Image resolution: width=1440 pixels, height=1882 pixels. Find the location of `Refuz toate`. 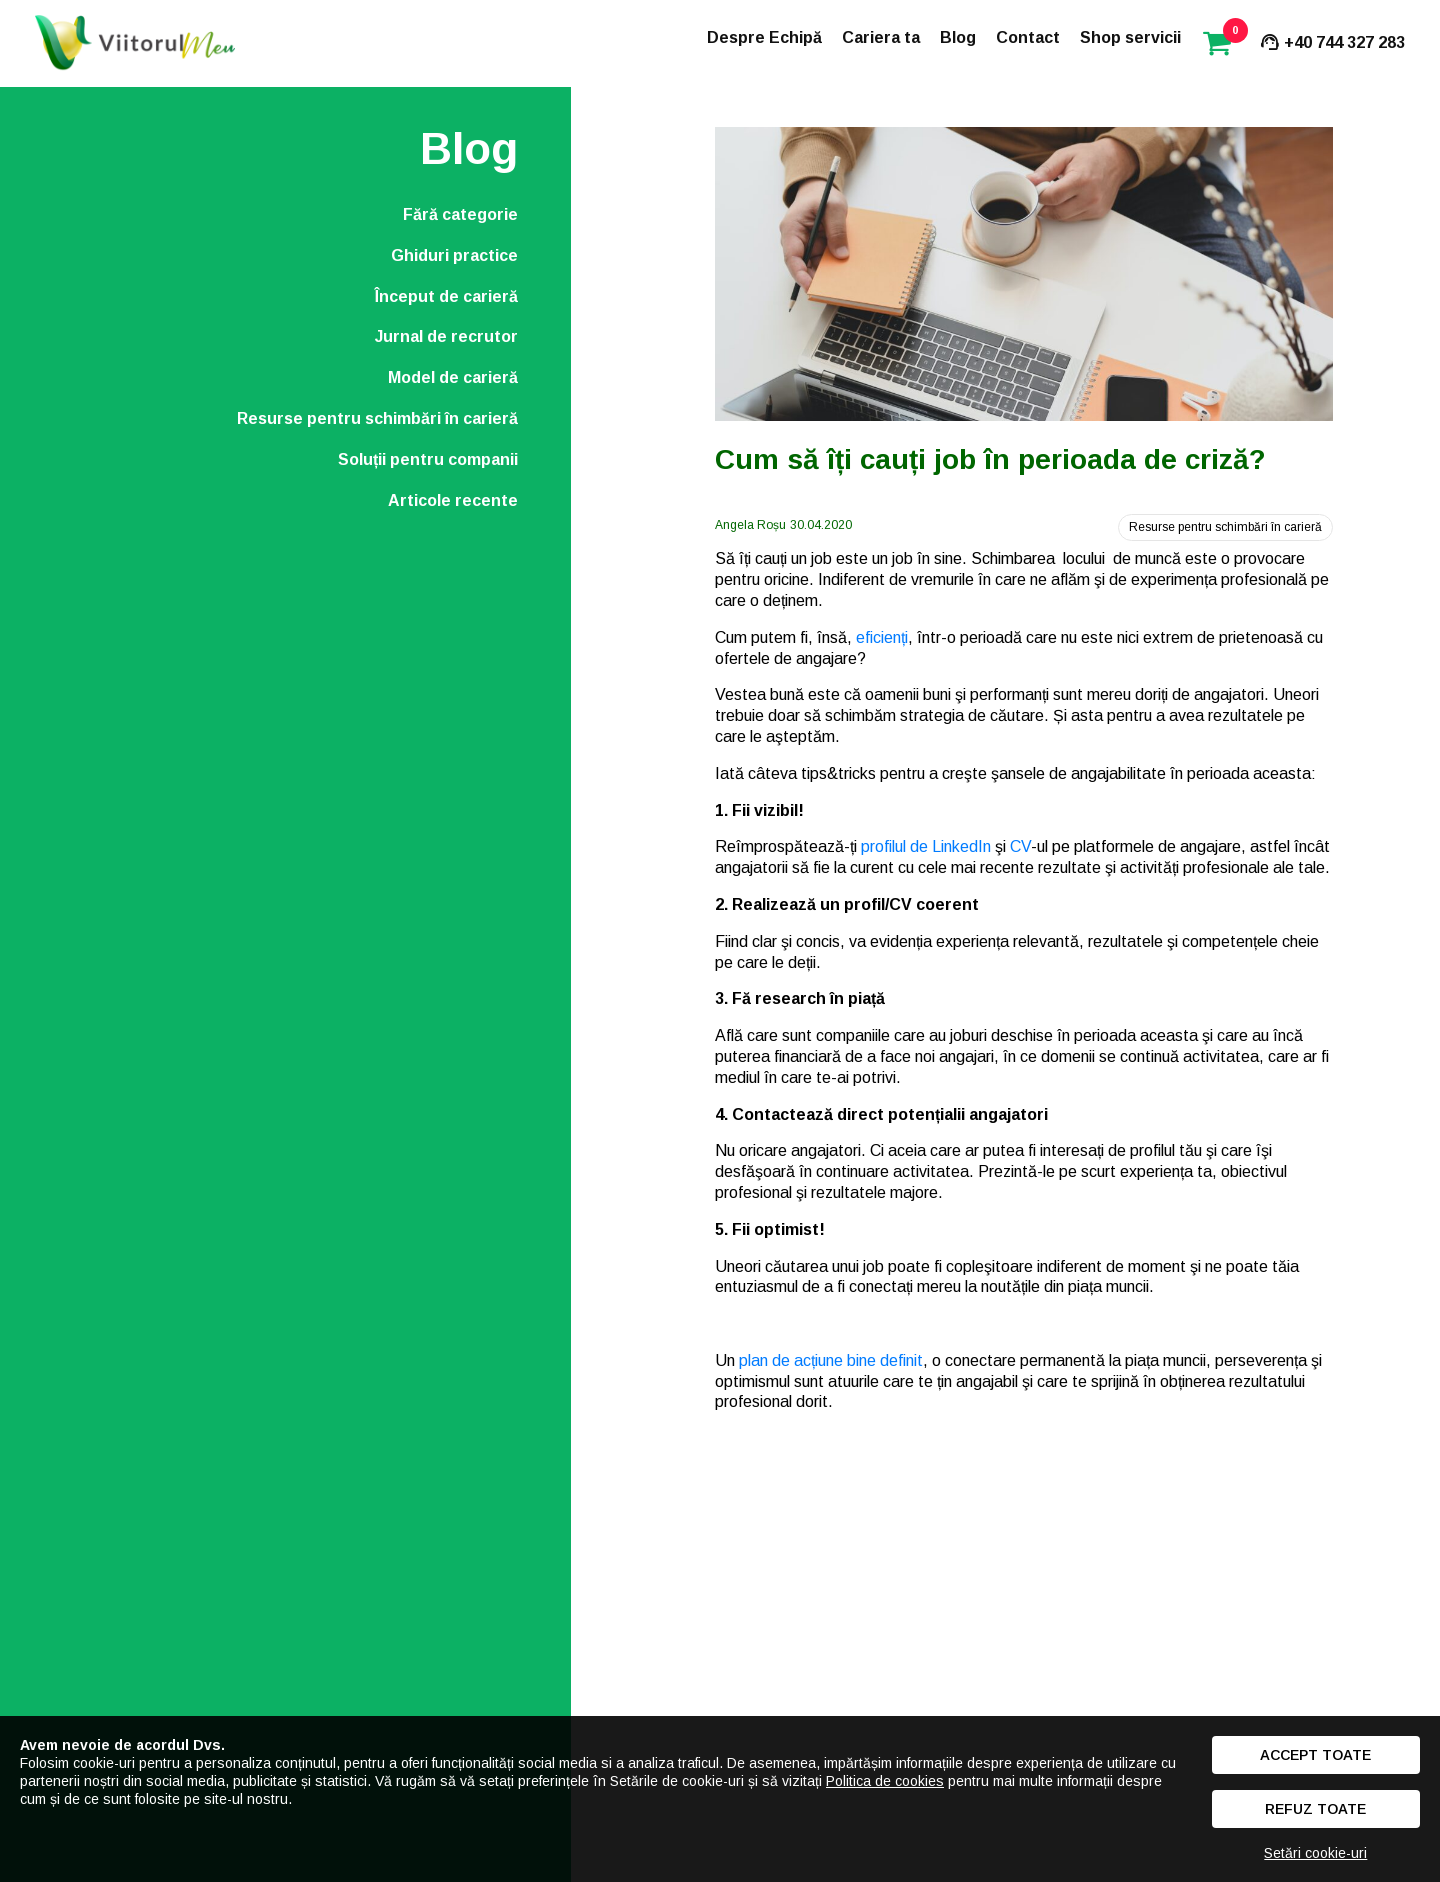

Refuz toate is located at coordinates (1315, 1809).